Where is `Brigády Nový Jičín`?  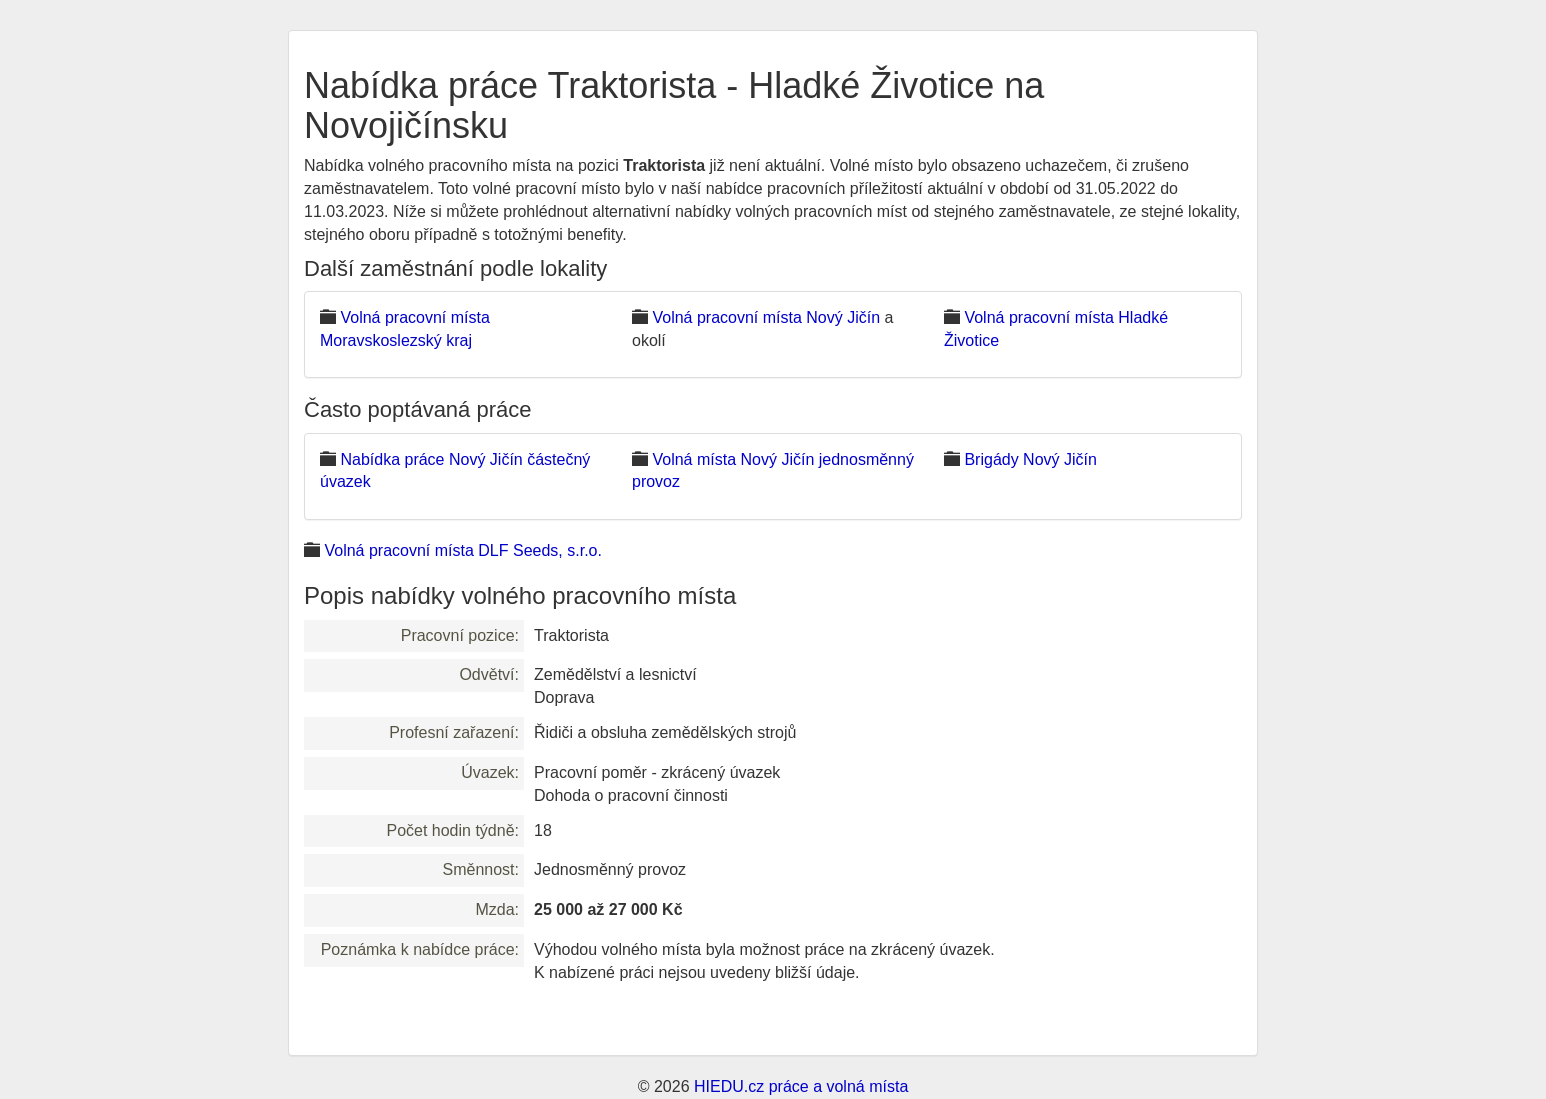 Brigády Nový Jičín is located at coordinates (1030, 459).